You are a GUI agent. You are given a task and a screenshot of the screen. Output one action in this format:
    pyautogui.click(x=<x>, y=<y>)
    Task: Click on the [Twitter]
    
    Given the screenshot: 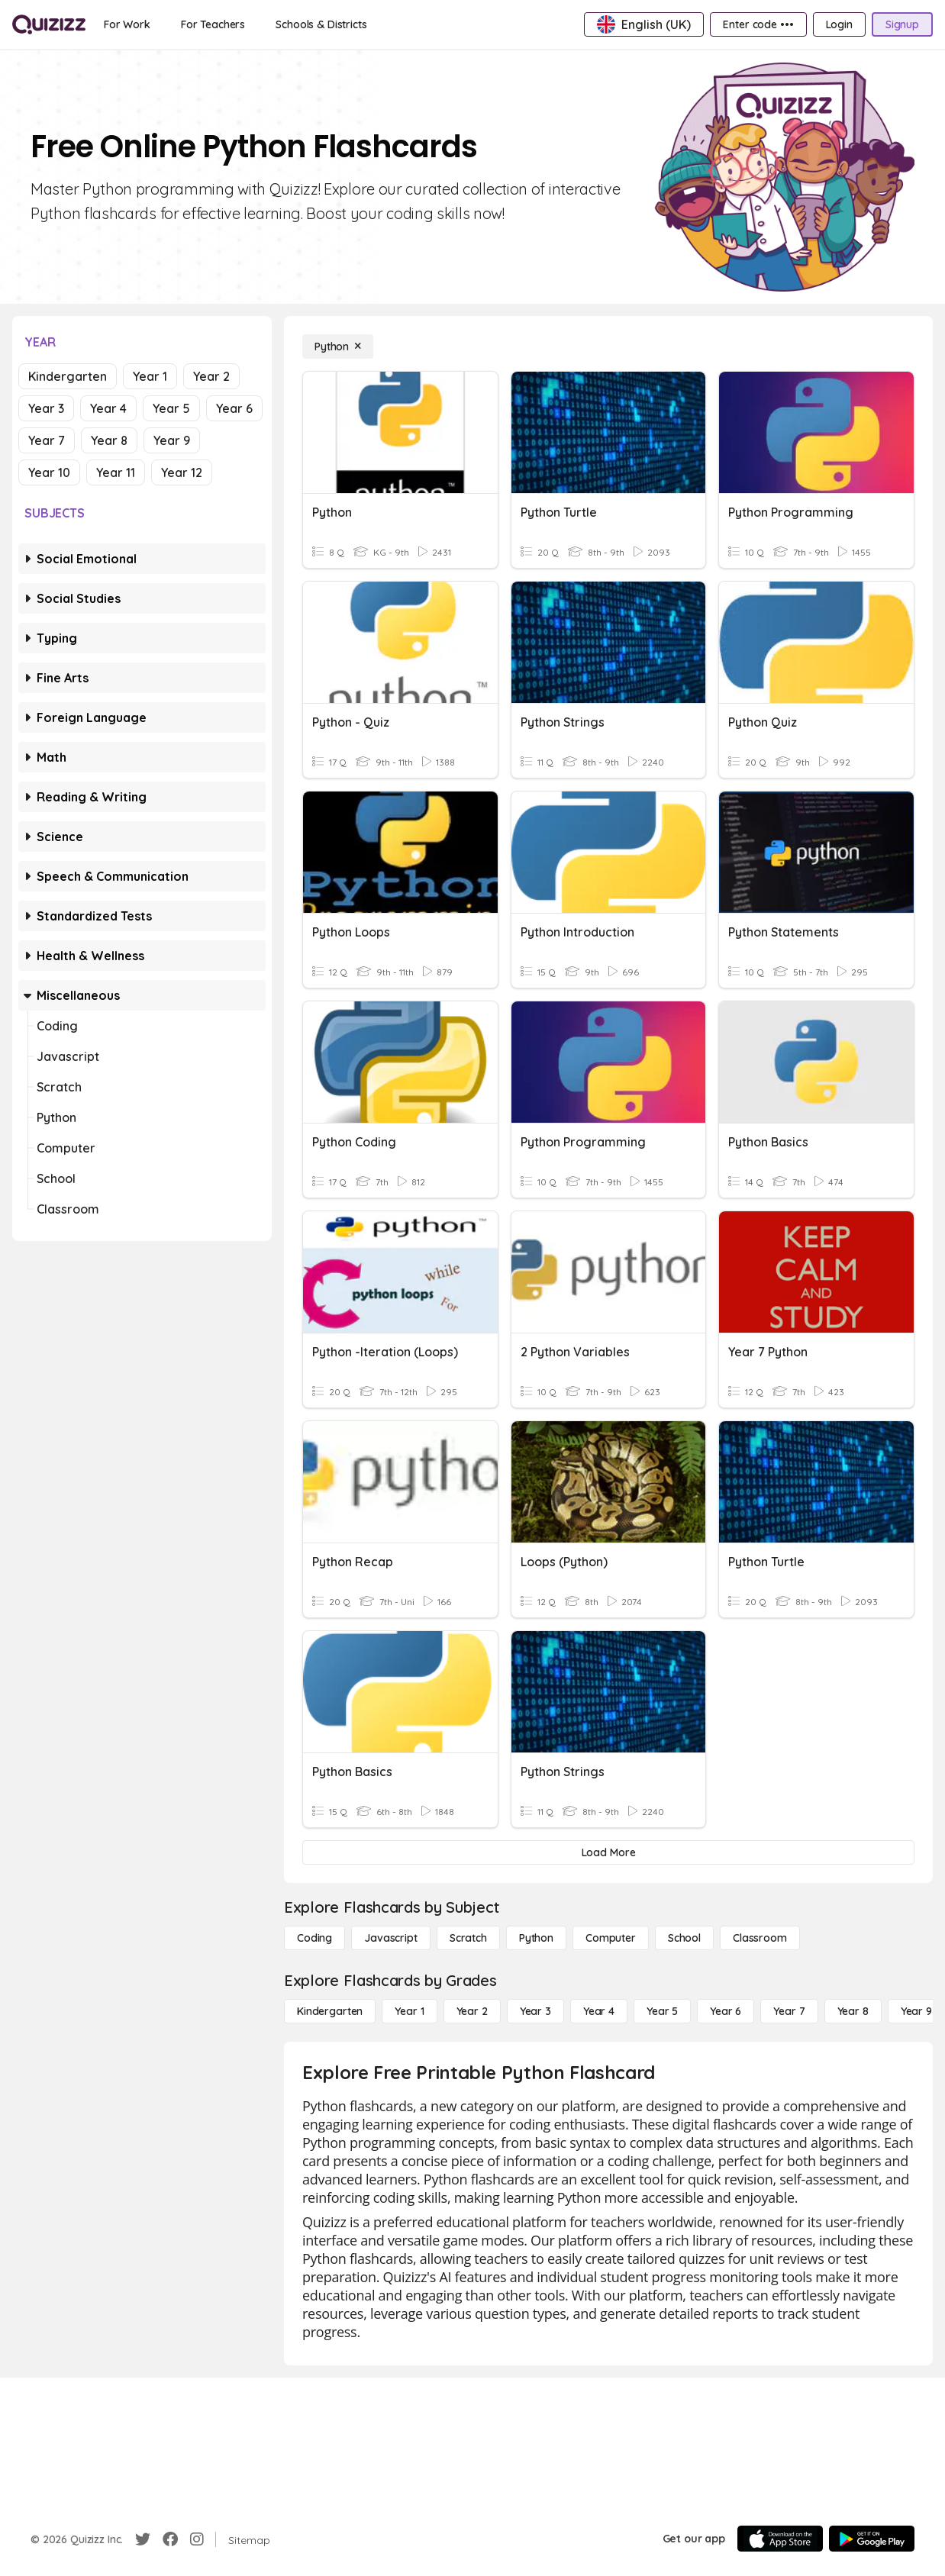 What is the action you would take?
    pyautogui.click(x=142, y=2539)
    